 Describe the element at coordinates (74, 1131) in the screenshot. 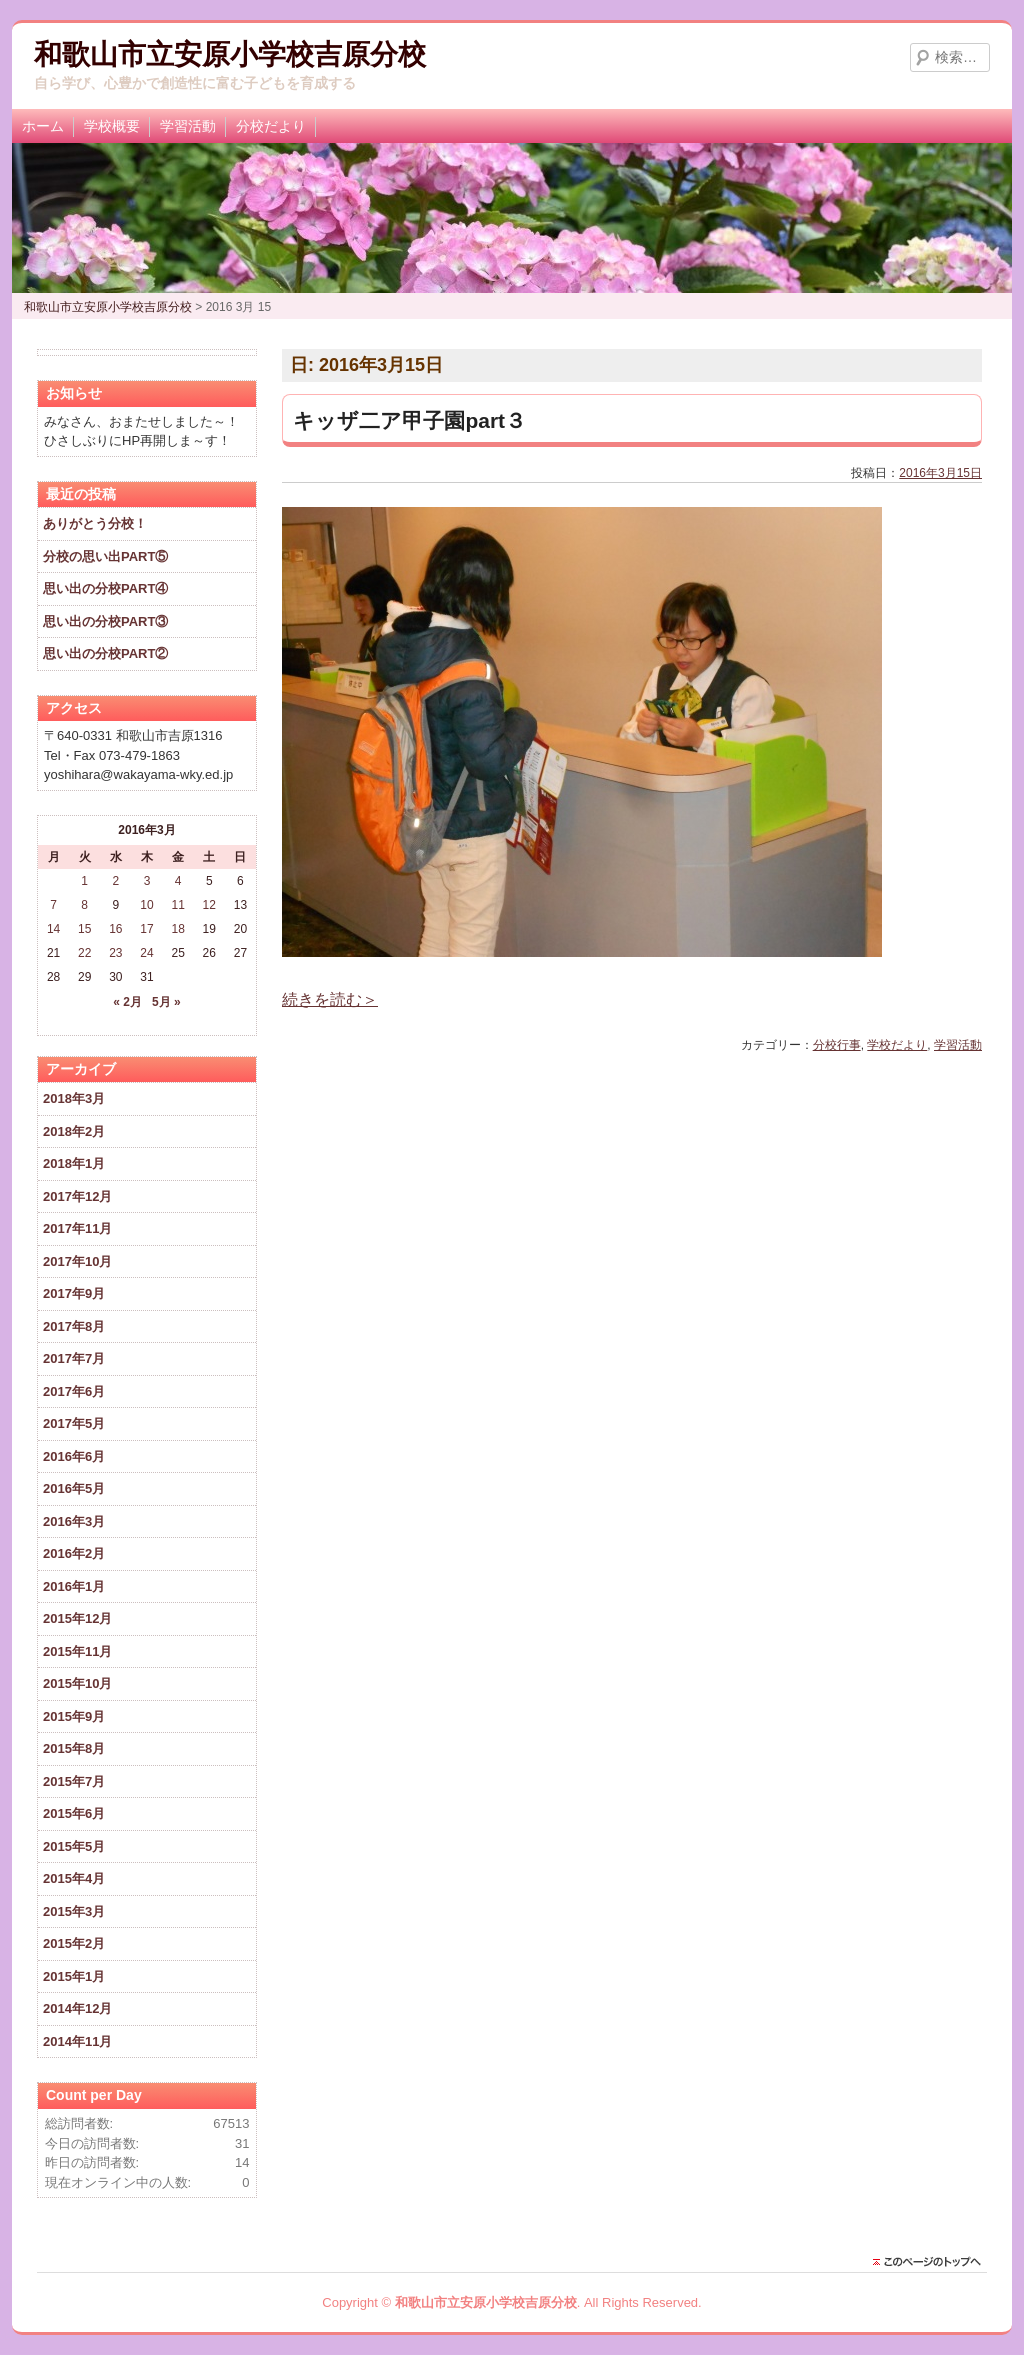

I see `2018年2月` at that location.